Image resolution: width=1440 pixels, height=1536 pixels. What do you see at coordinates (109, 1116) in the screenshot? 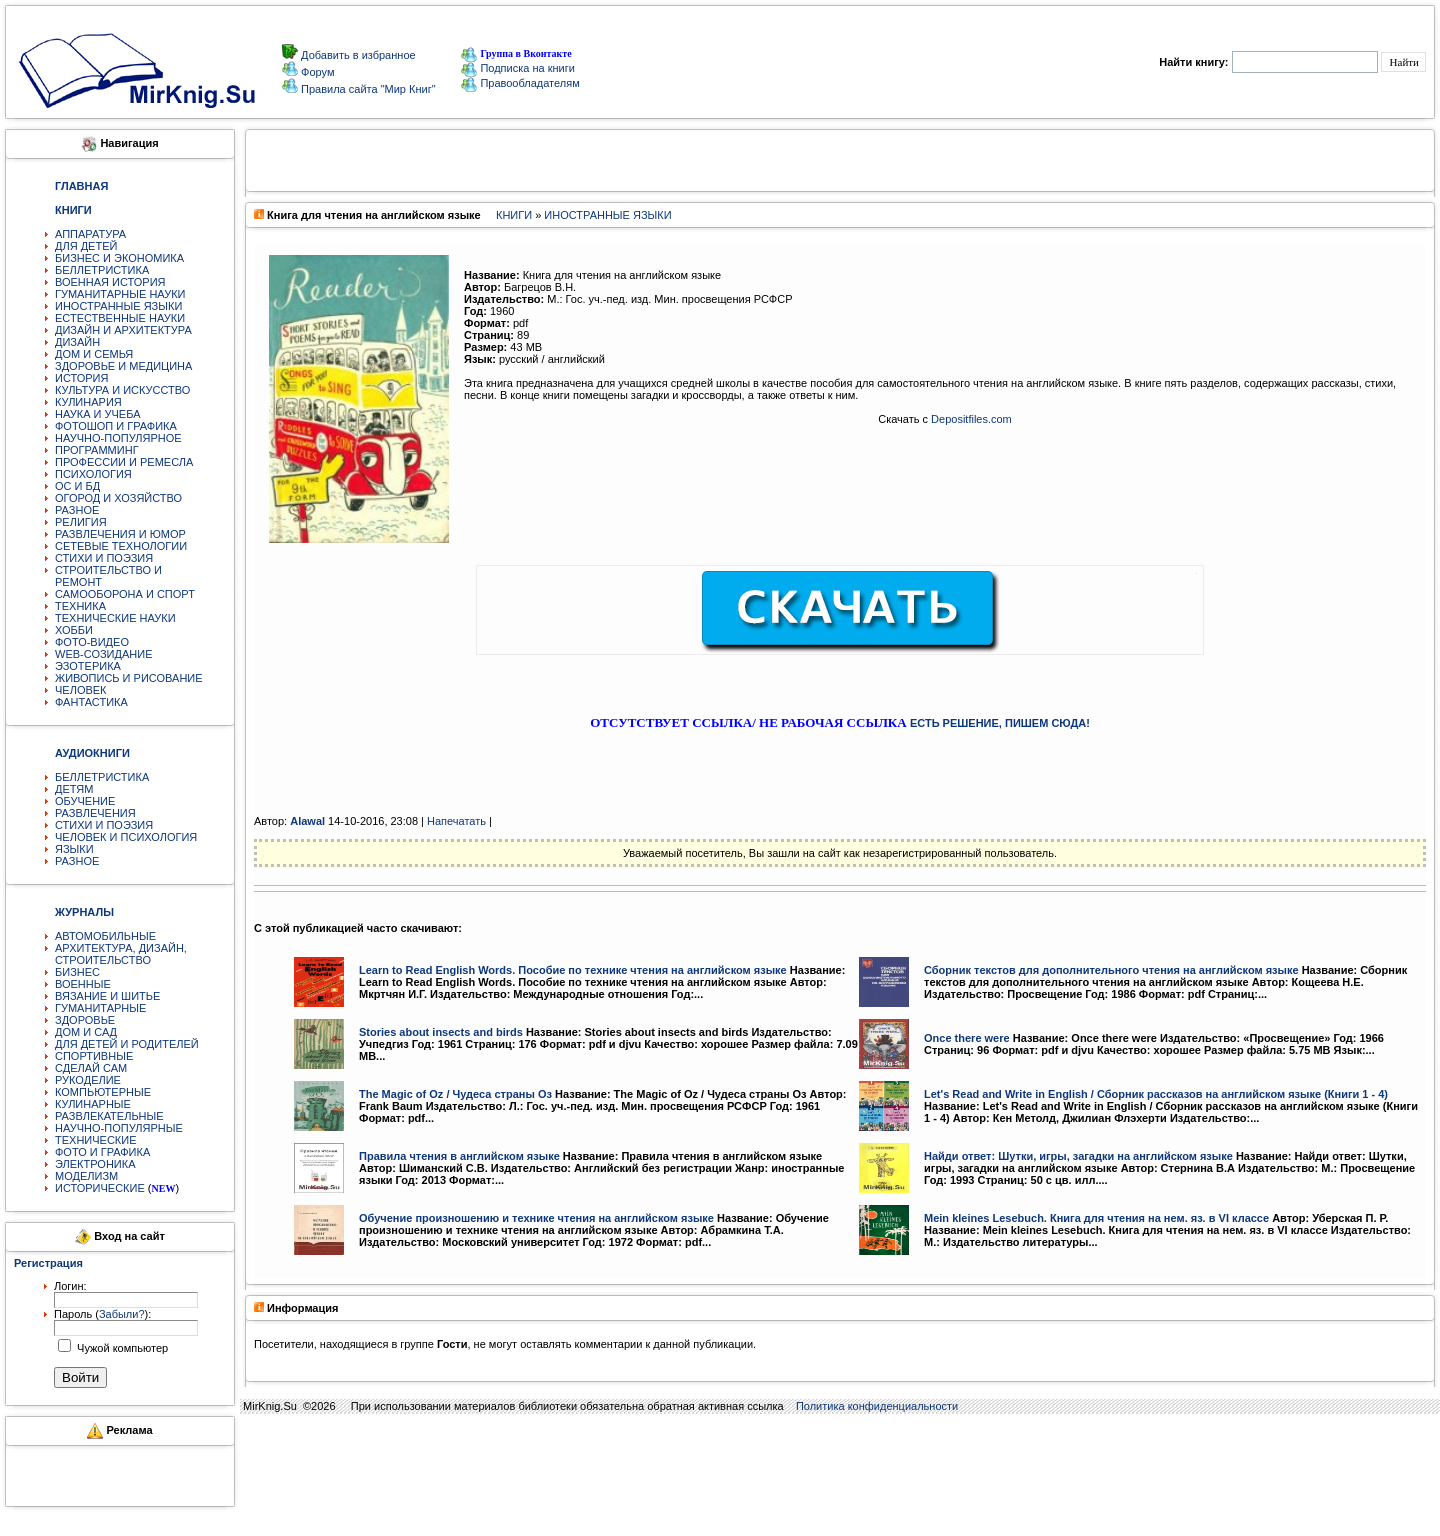
I see `РАЗВЛЕКАТЕЛЬНЫЕ` at bounding box center [109, 1116].